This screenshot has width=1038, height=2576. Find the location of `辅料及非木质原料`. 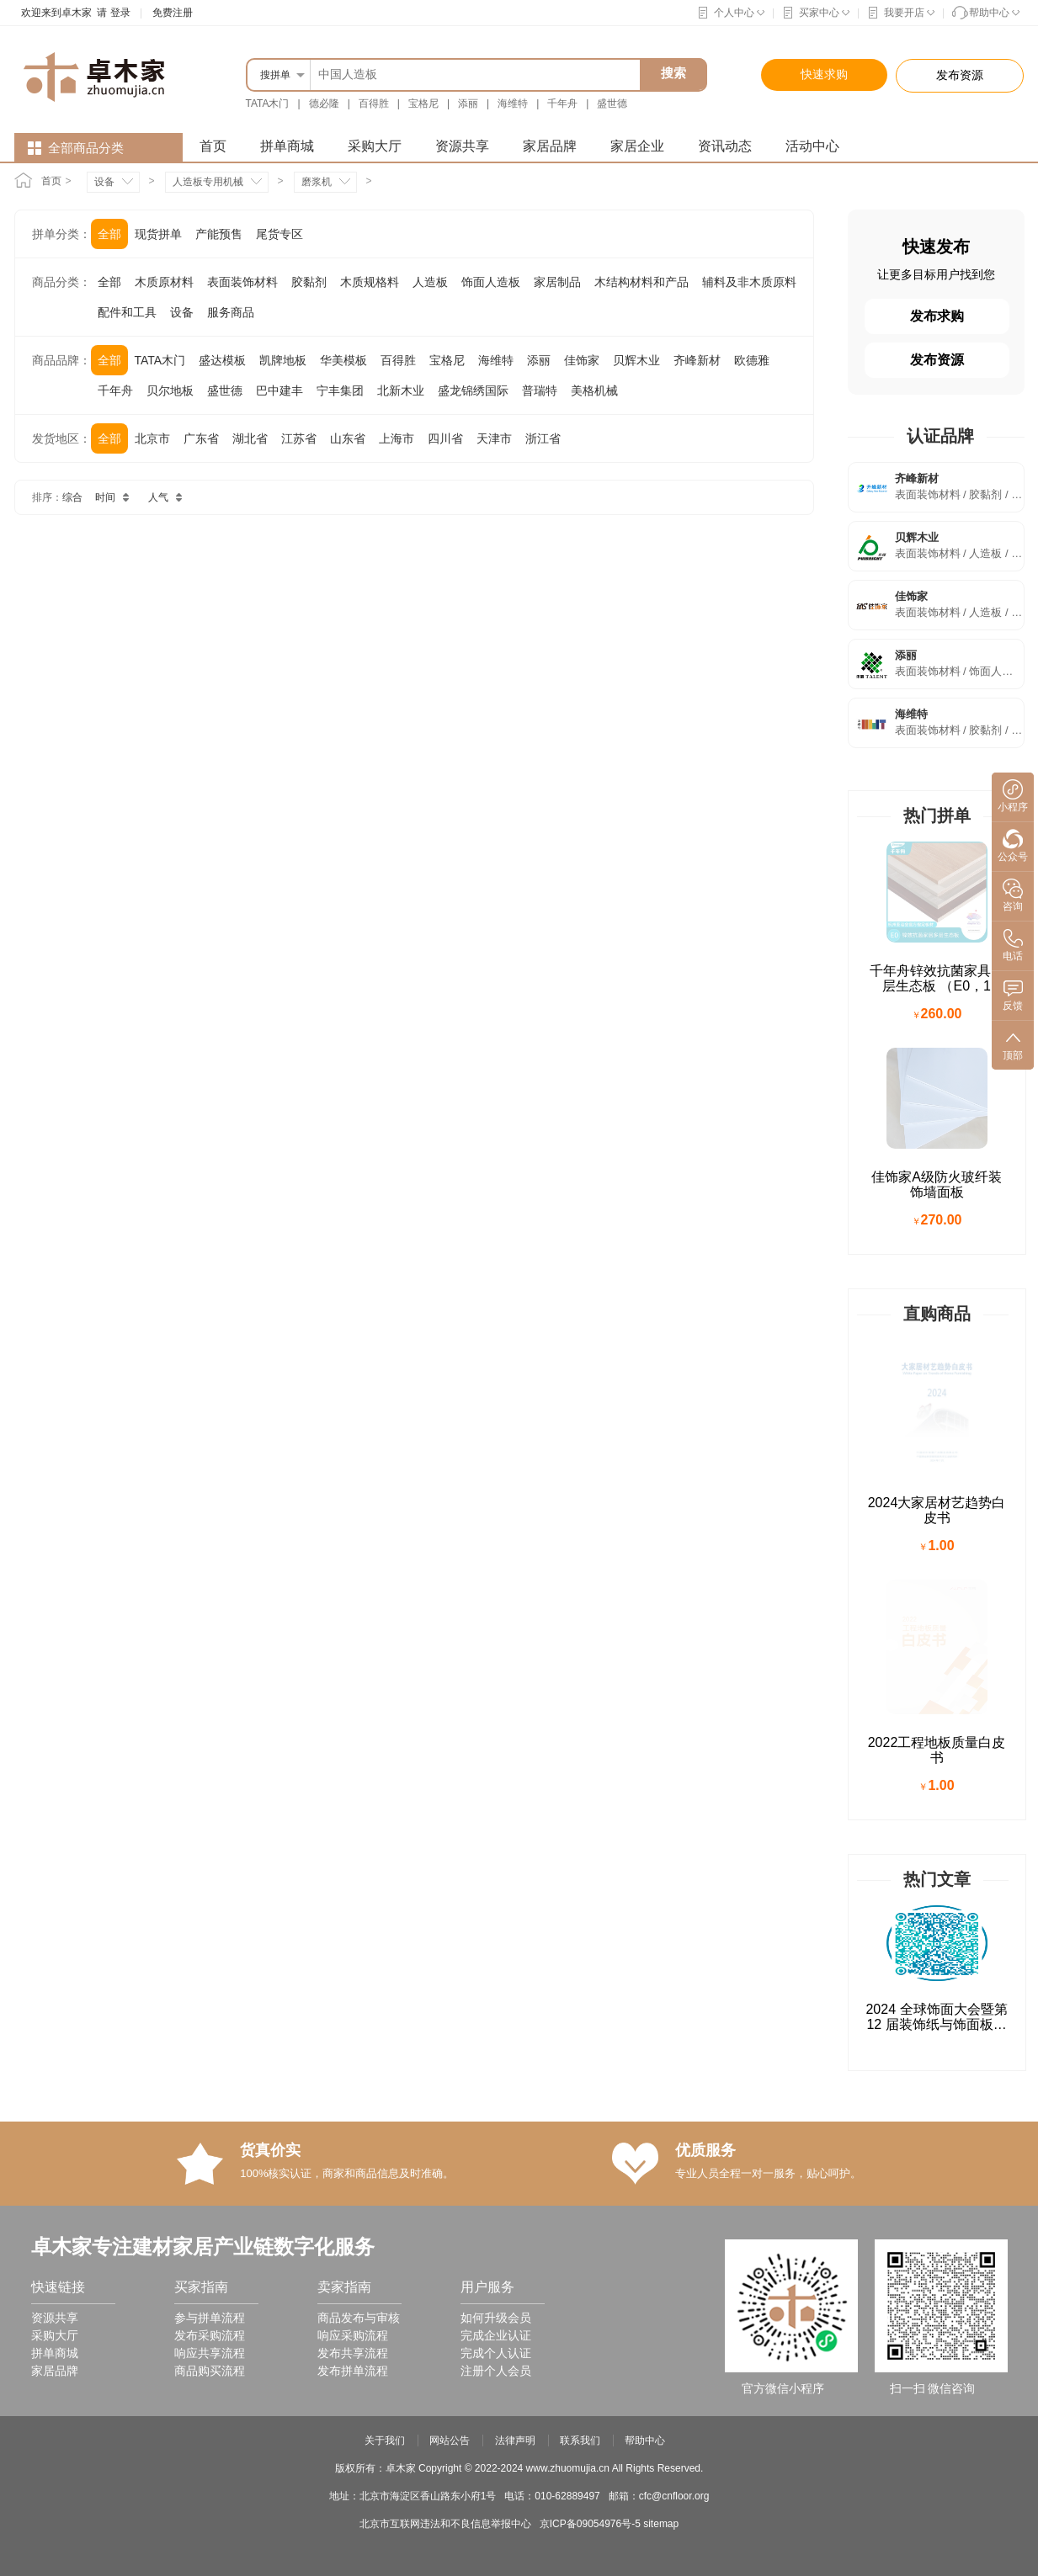

辅料及非木质原料 is located at coordinates (749, 282).